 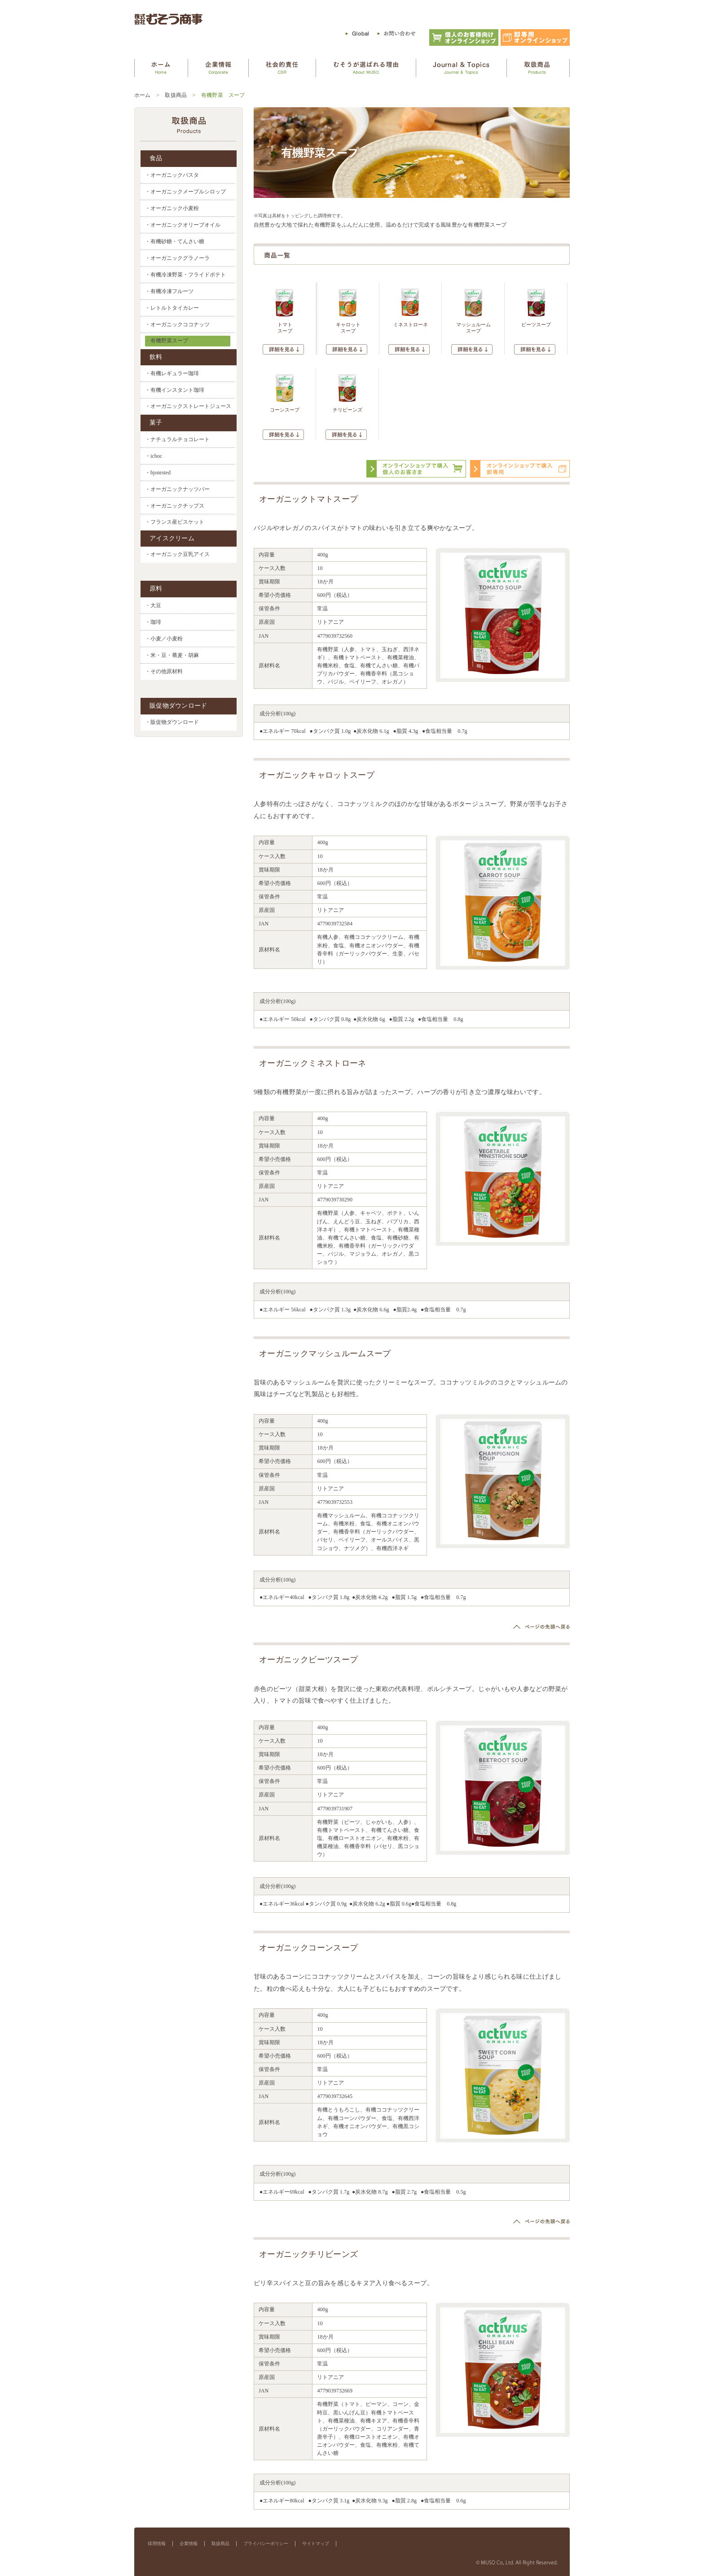 What do you see at coordinates (142, 95) in the screenshot?
I see `ホーム` at bounding box center [142, 95].